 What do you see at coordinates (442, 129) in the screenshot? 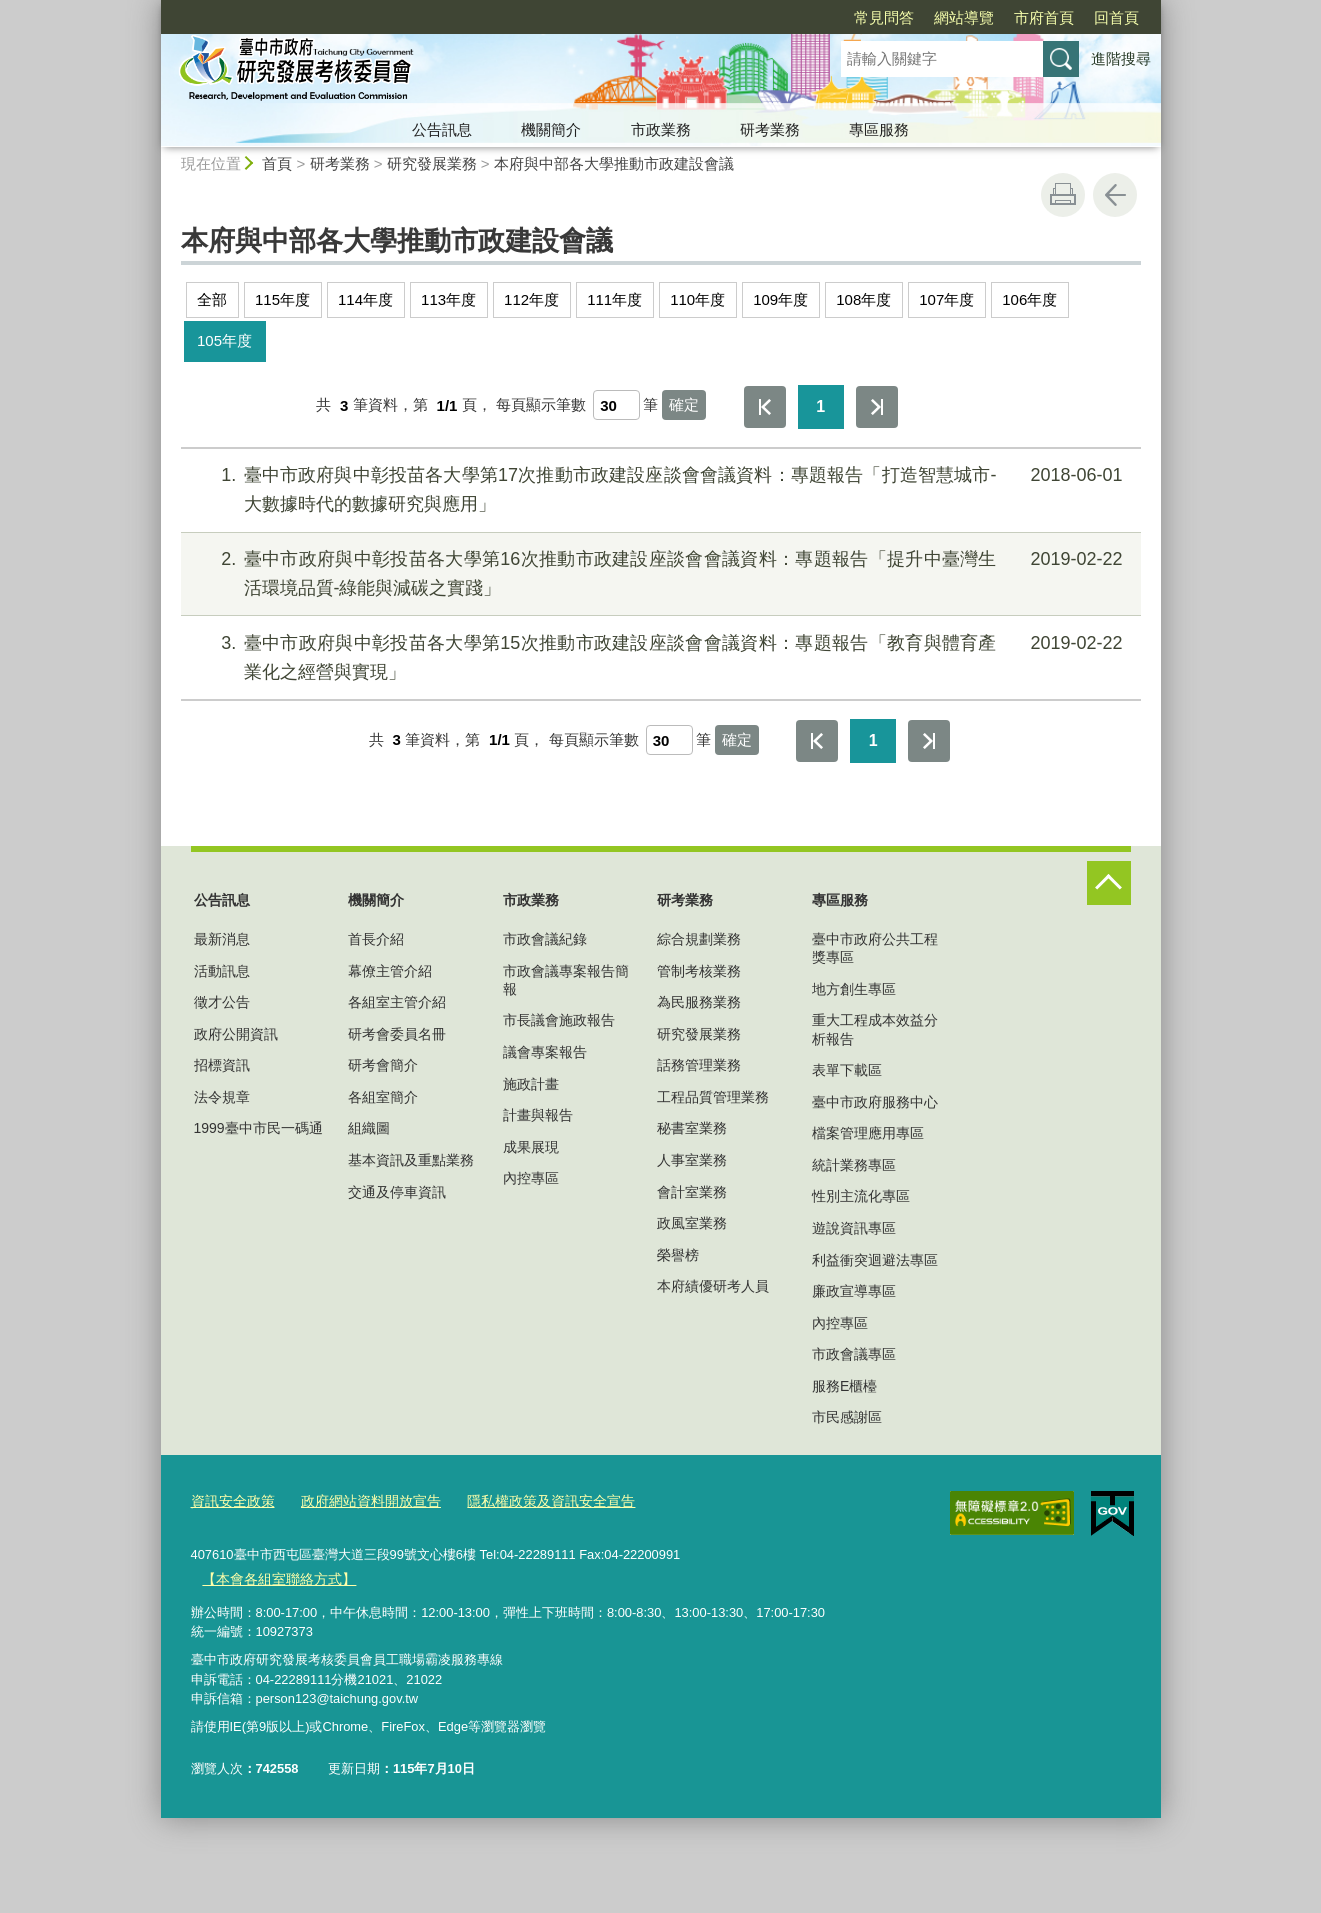
I see `公告訊息` at bounding box center [442, 129].